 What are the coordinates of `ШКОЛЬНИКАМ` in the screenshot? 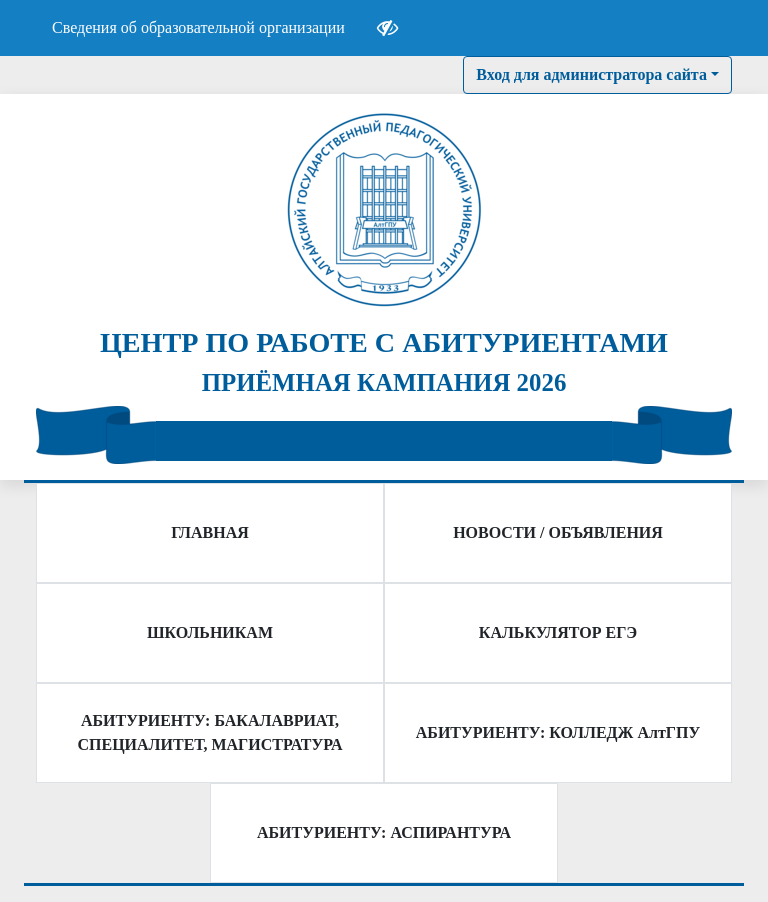 It's located at (210, 632).